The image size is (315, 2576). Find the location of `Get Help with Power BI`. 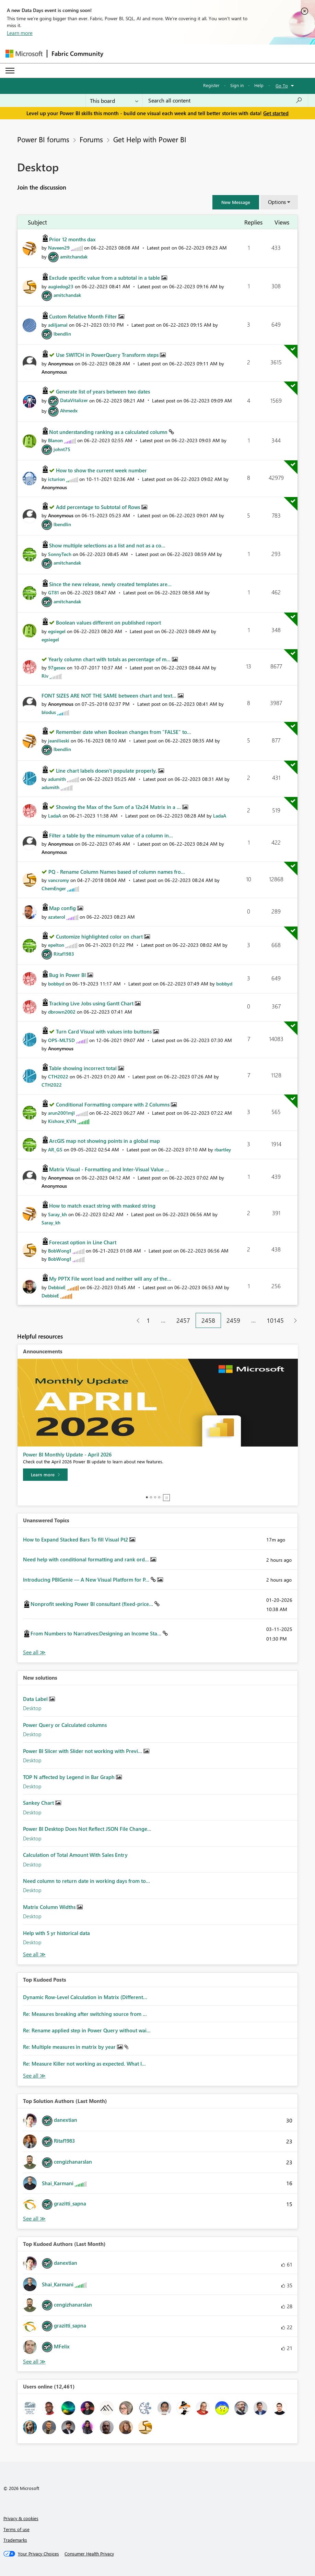

Get Help with Power BI is located at coordinates (149, 139).